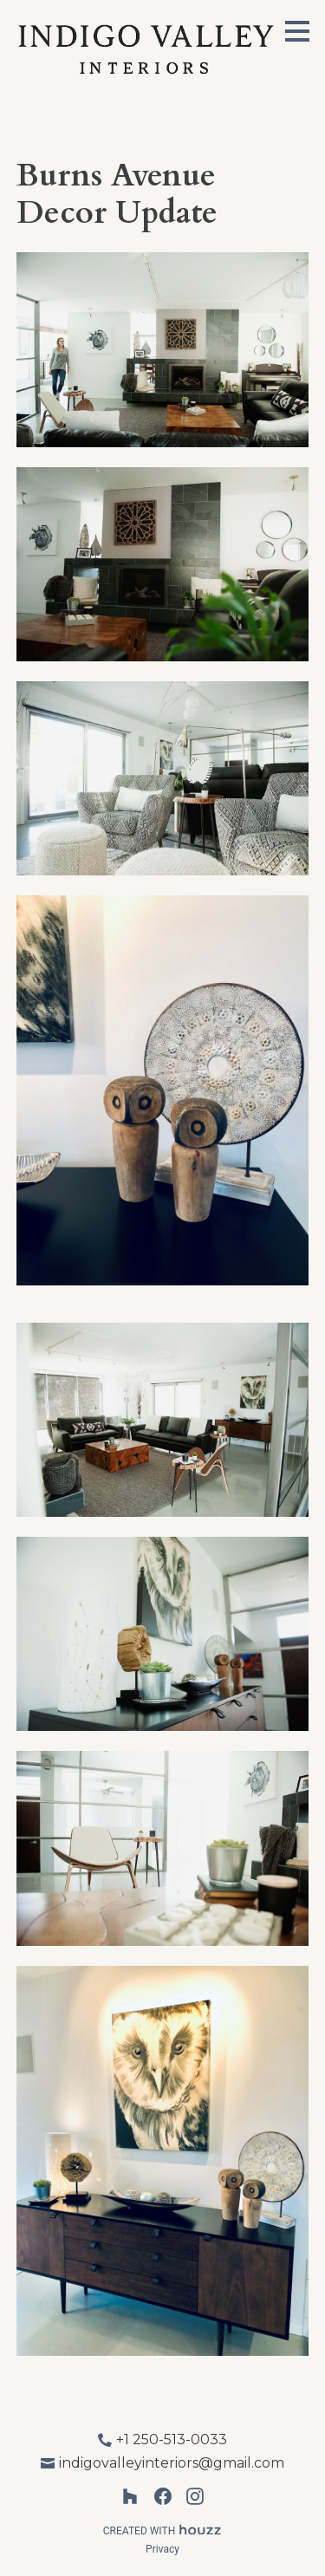 The height and width of the screenshot is (2576, 325). Describe the element at coordinates (171, 2463) in the screenshot. I see `indigovalleyinteriors@gmail.com` at that location.